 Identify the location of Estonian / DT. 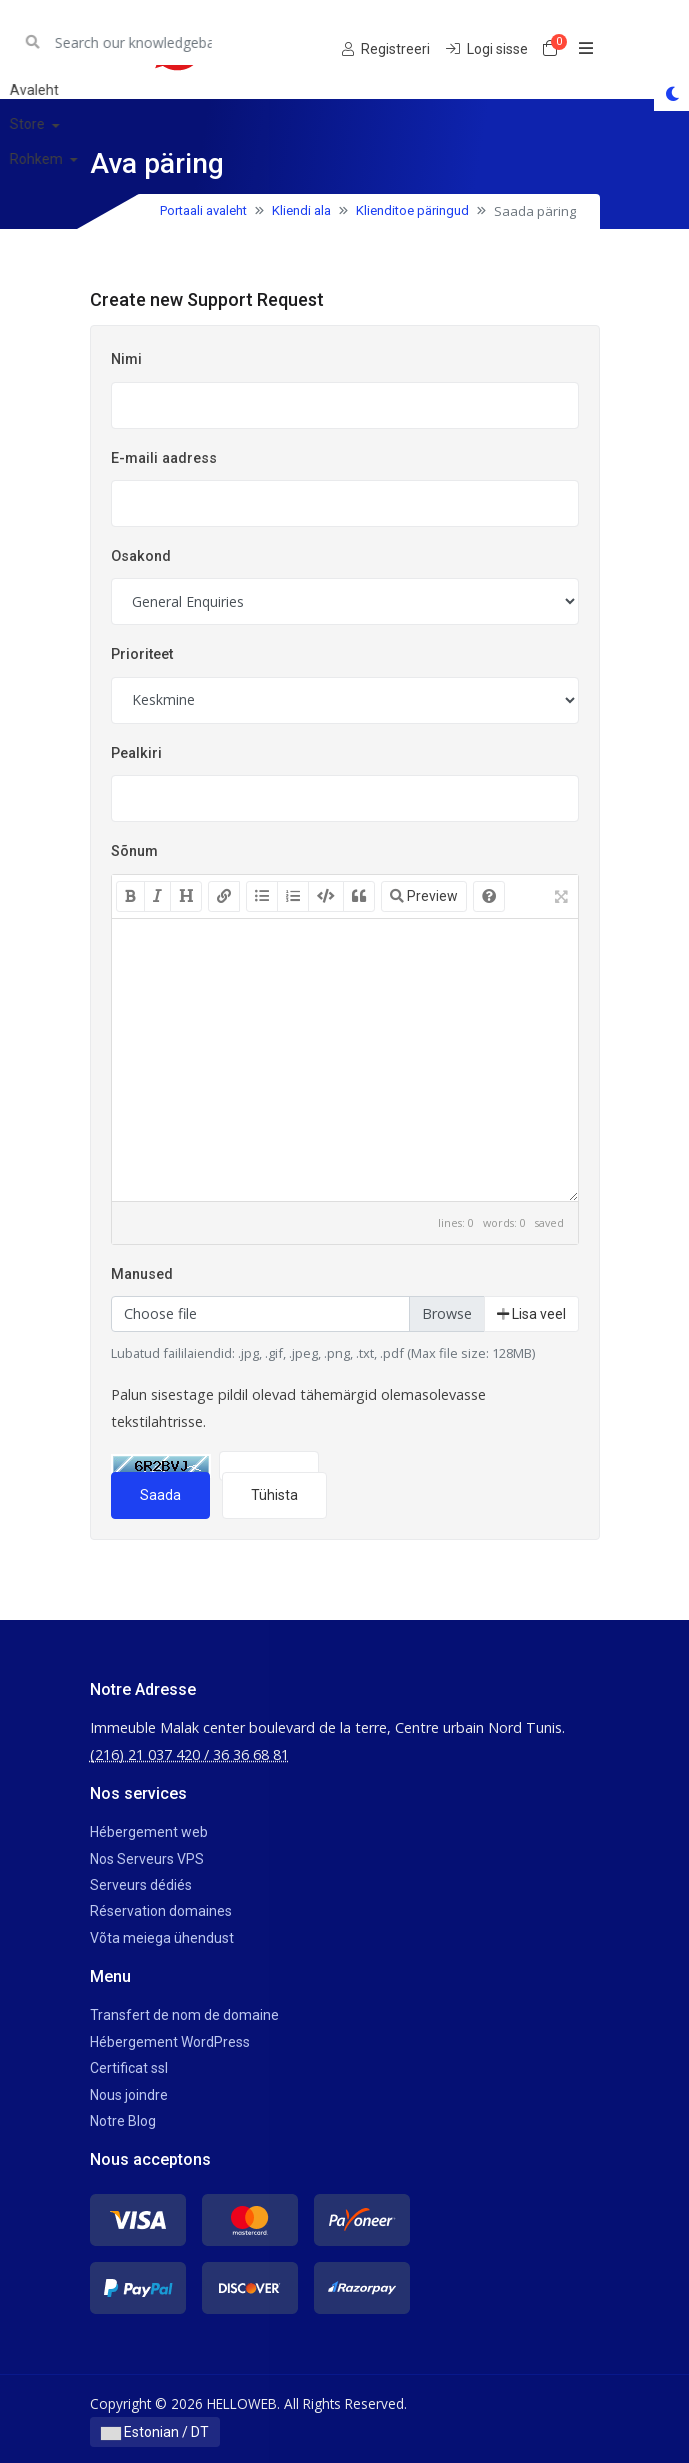
(155, 2432).